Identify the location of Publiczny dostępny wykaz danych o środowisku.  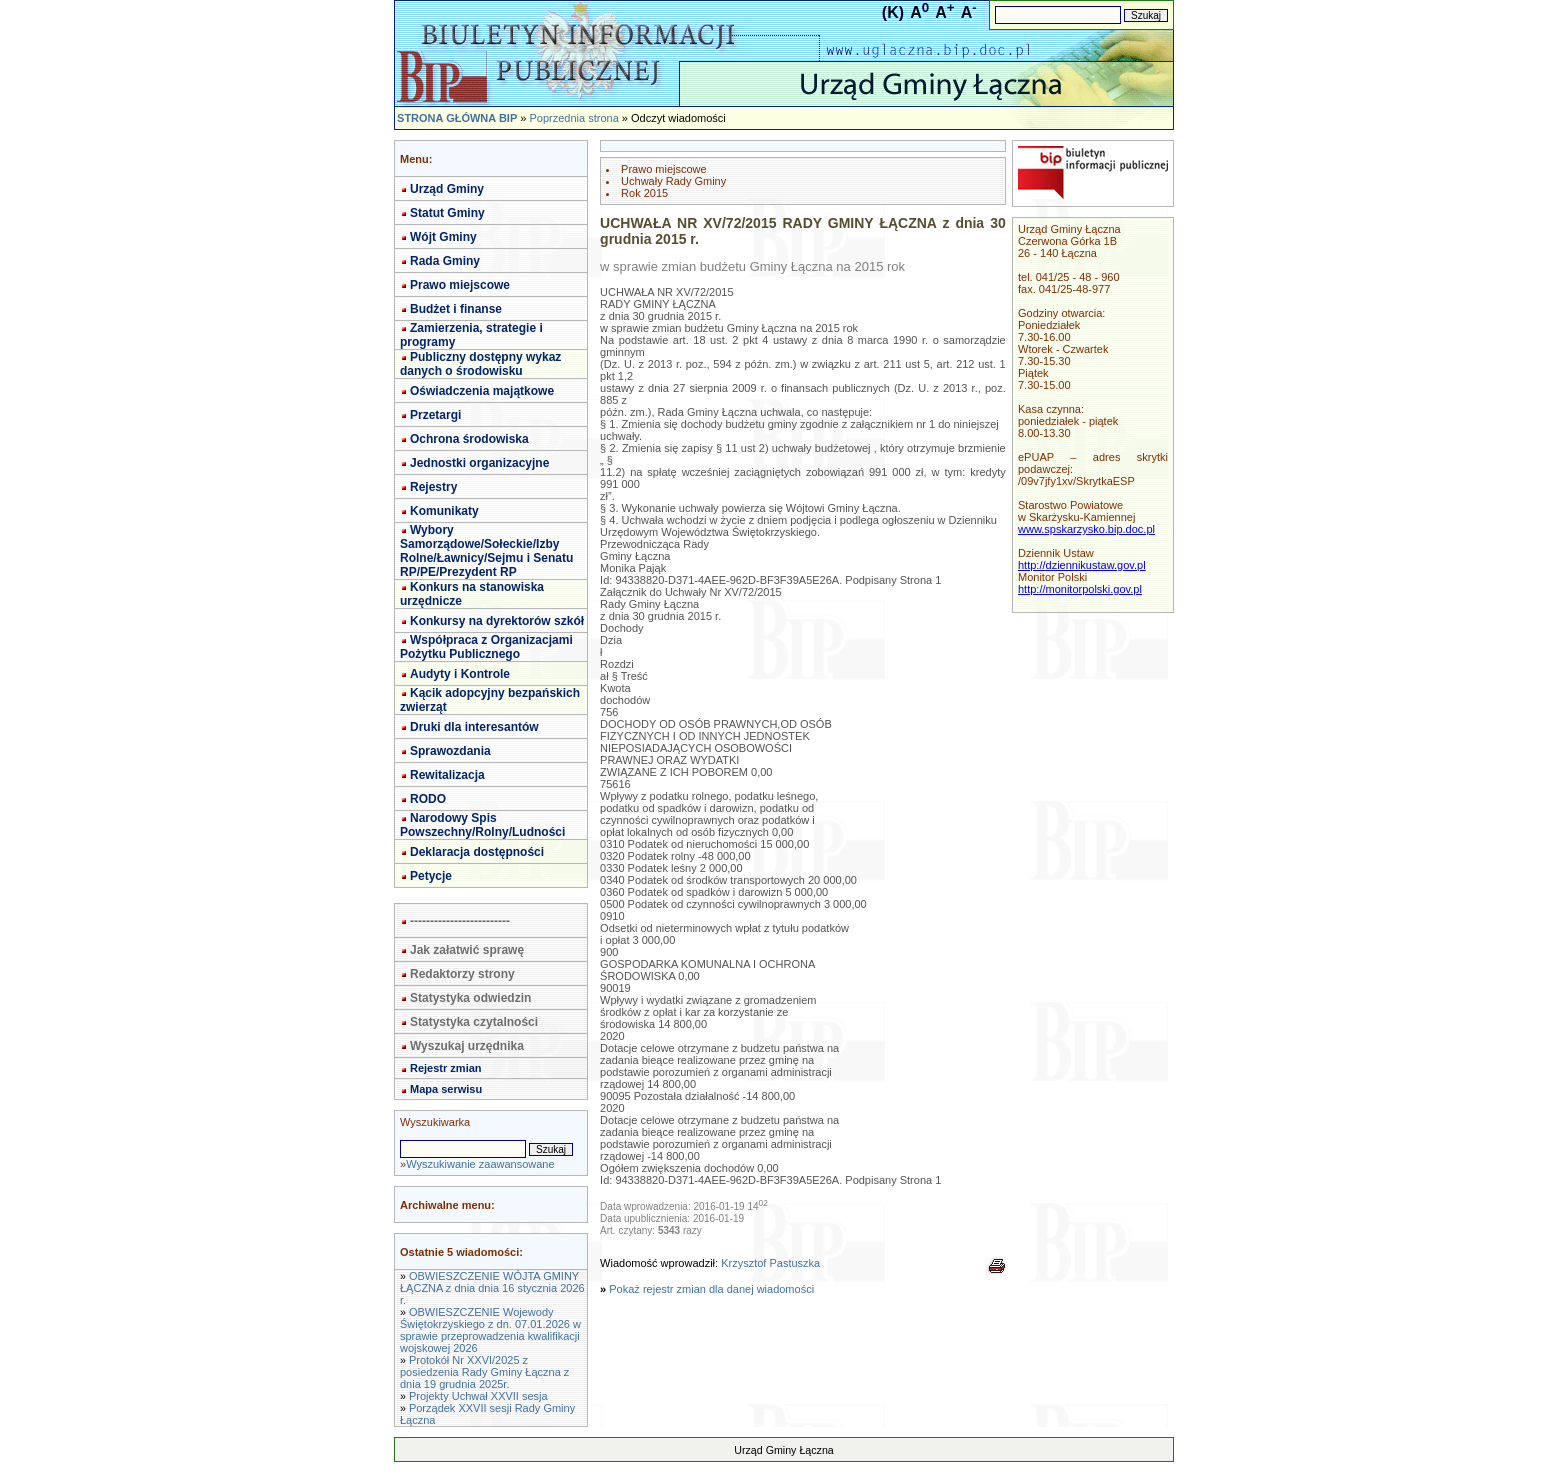
(480, 364).